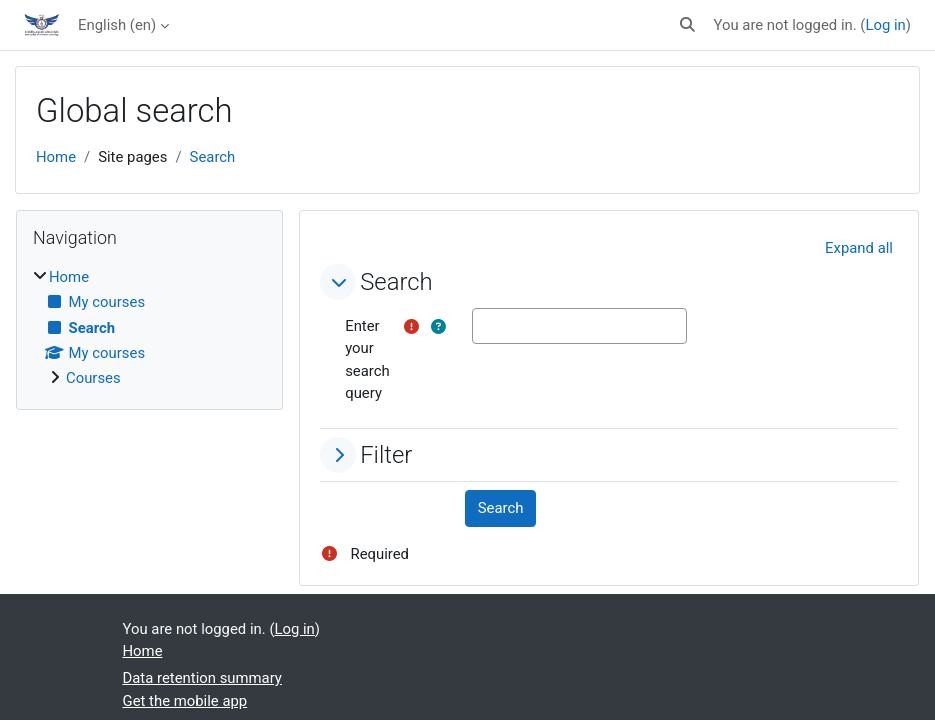  Describe the element at coordinates (367, 359) in the screenshot. I see `Enter your search query` at that location.